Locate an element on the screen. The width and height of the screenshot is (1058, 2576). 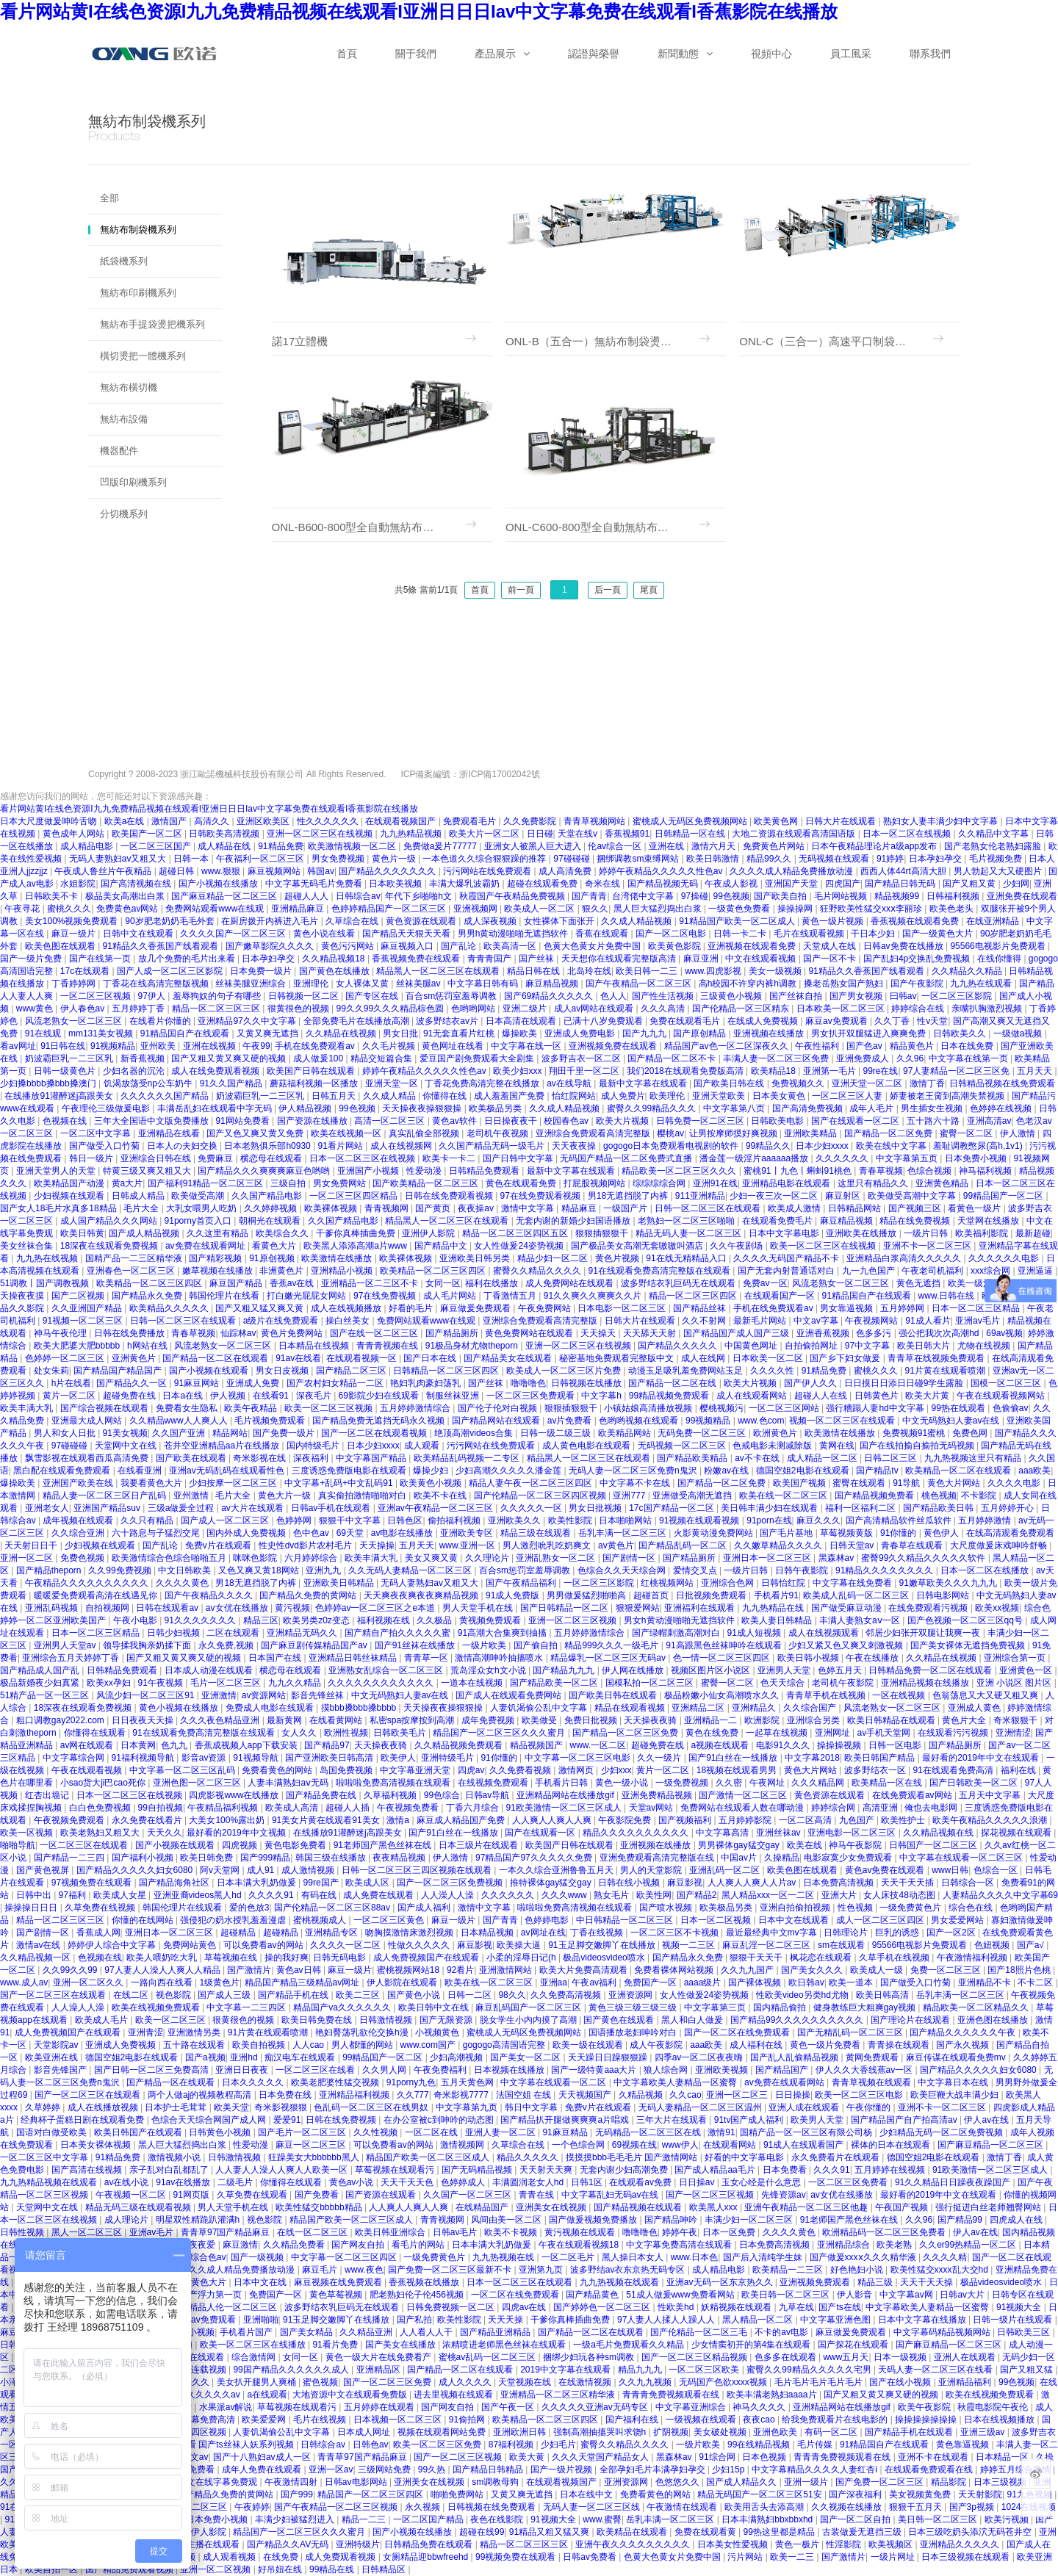
好看的中文字幕电影 is located at coordinates (745, 2157).